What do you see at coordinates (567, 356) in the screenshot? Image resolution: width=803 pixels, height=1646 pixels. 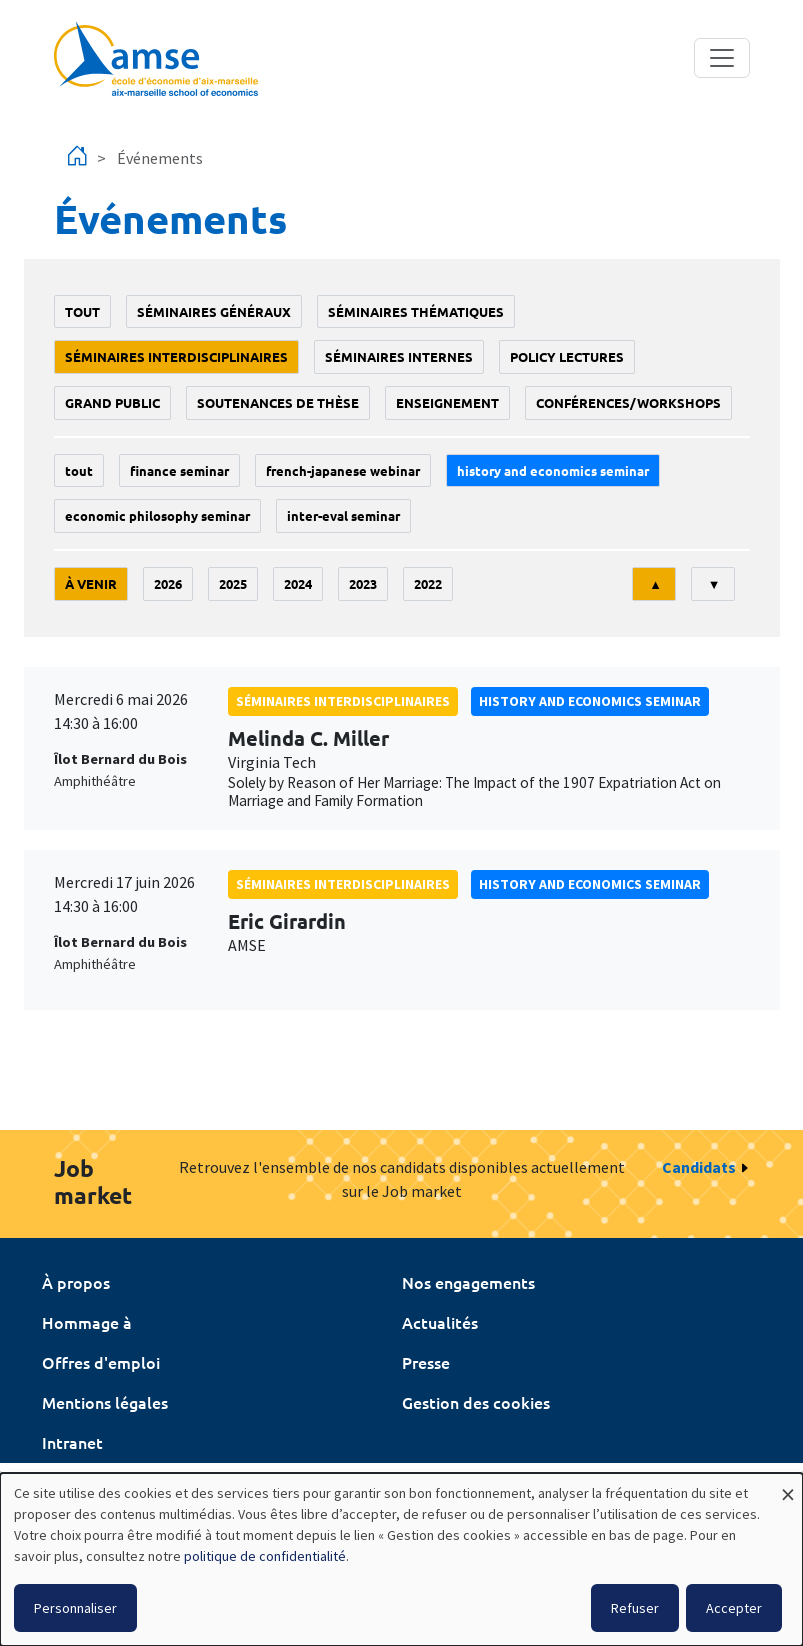 I see `policy lectures` at bounding box center [567, 356].